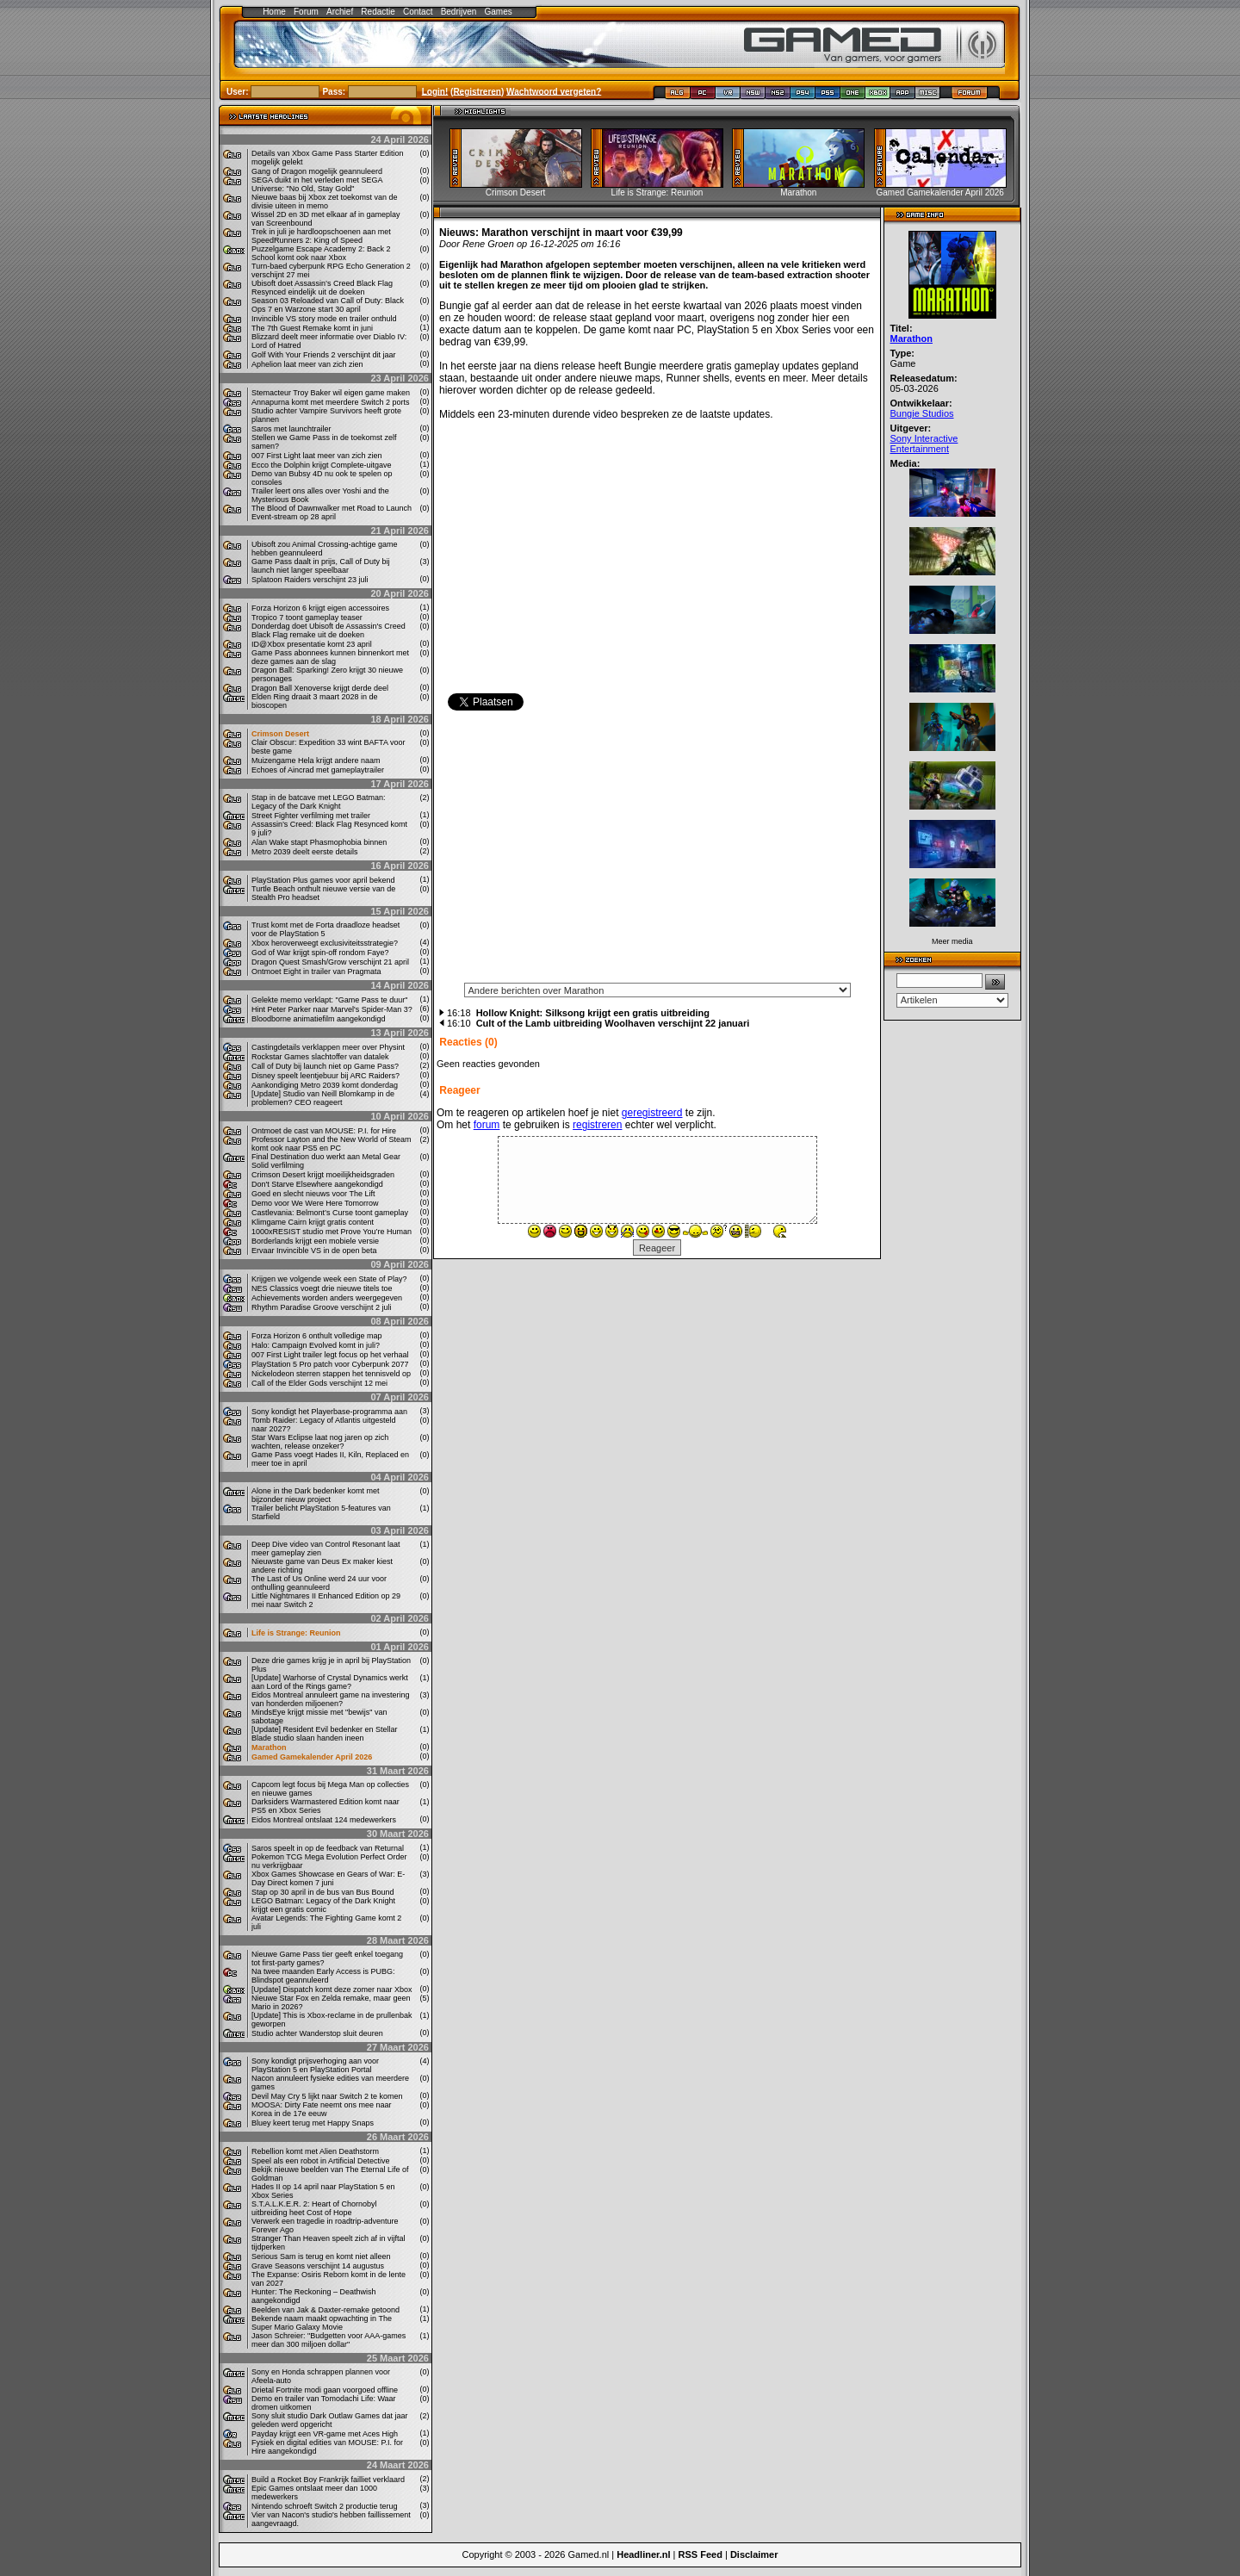 The width and height of the screenshot is (1240, 2576). Describe the element at coordinates (315, 1203) in the screenshot. I see `Demo voor We Were Here Tomorrow` at that location.